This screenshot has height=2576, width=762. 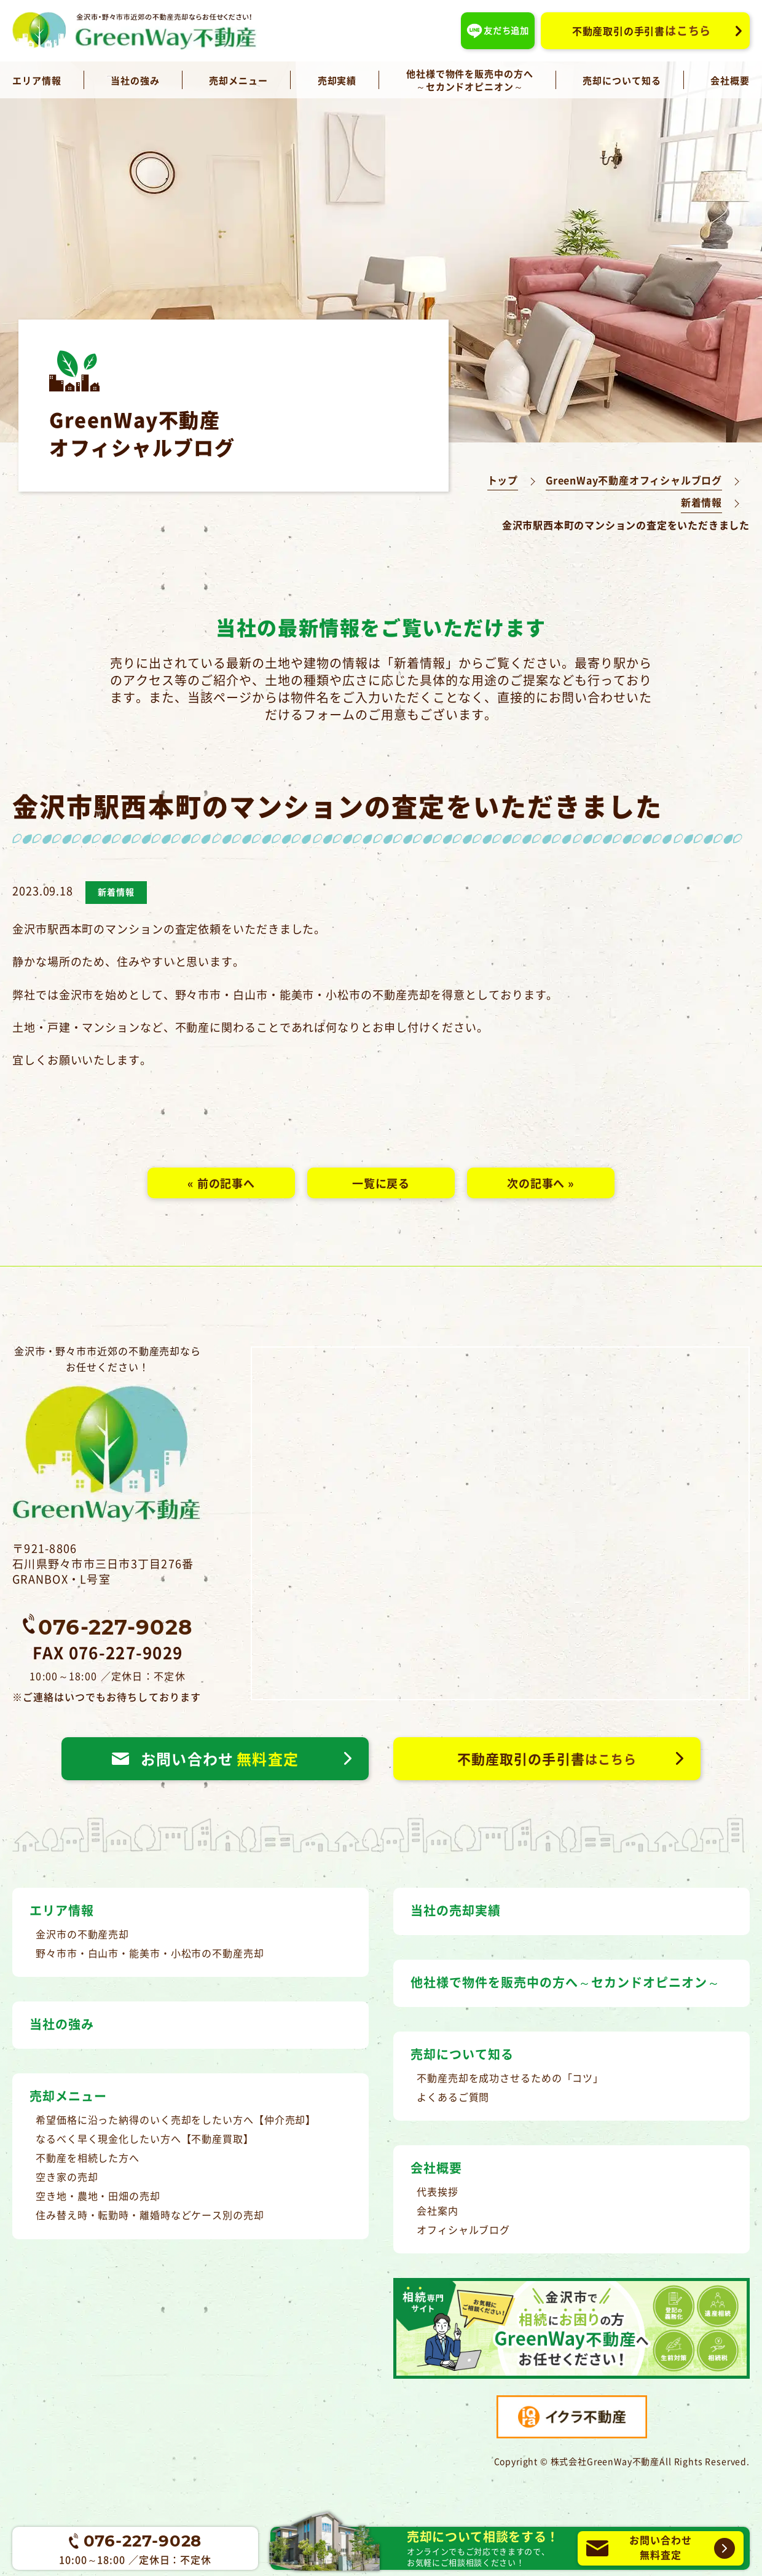 I want to click on 野々市市・白山市・能美市・小松市の不動産売却, so click(x=150, y=1953).